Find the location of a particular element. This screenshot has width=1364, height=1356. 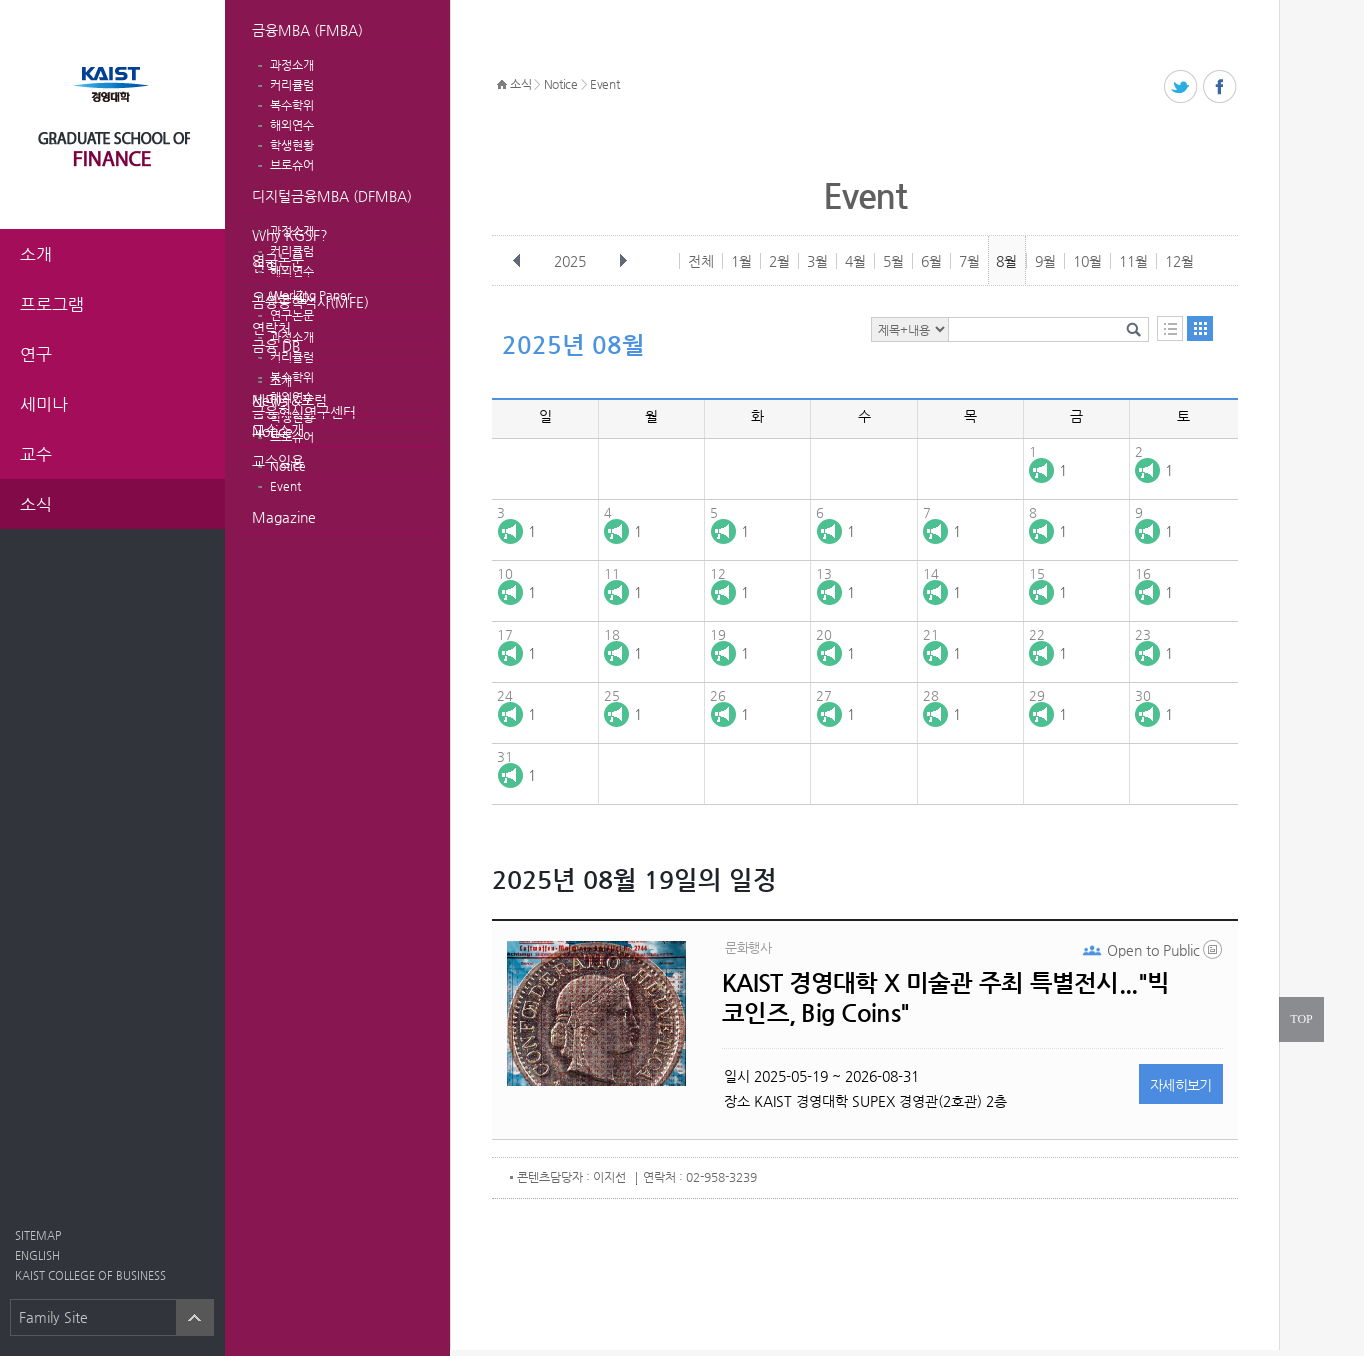

20250521_133704.png is located at coordinates (1214, 954).